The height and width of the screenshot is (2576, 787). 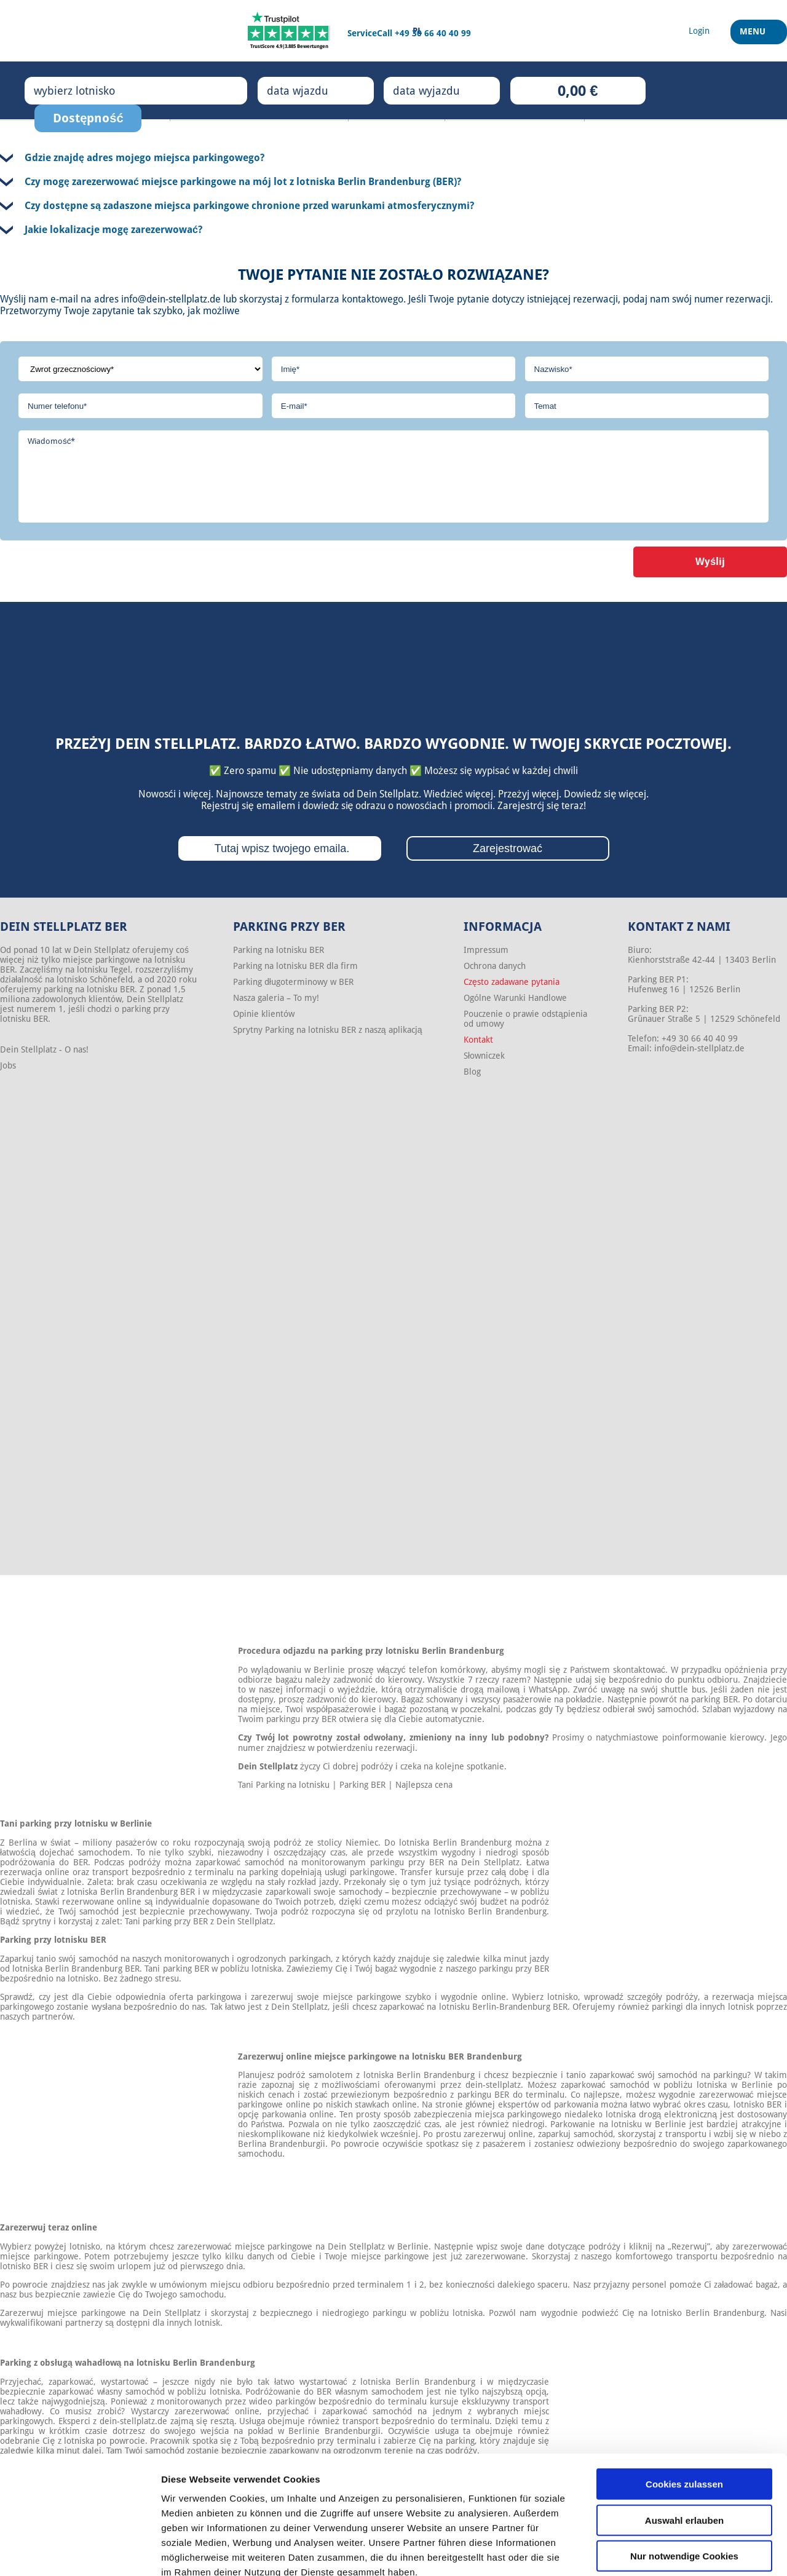 I want to click on Menu, so click(x=754, y=36).